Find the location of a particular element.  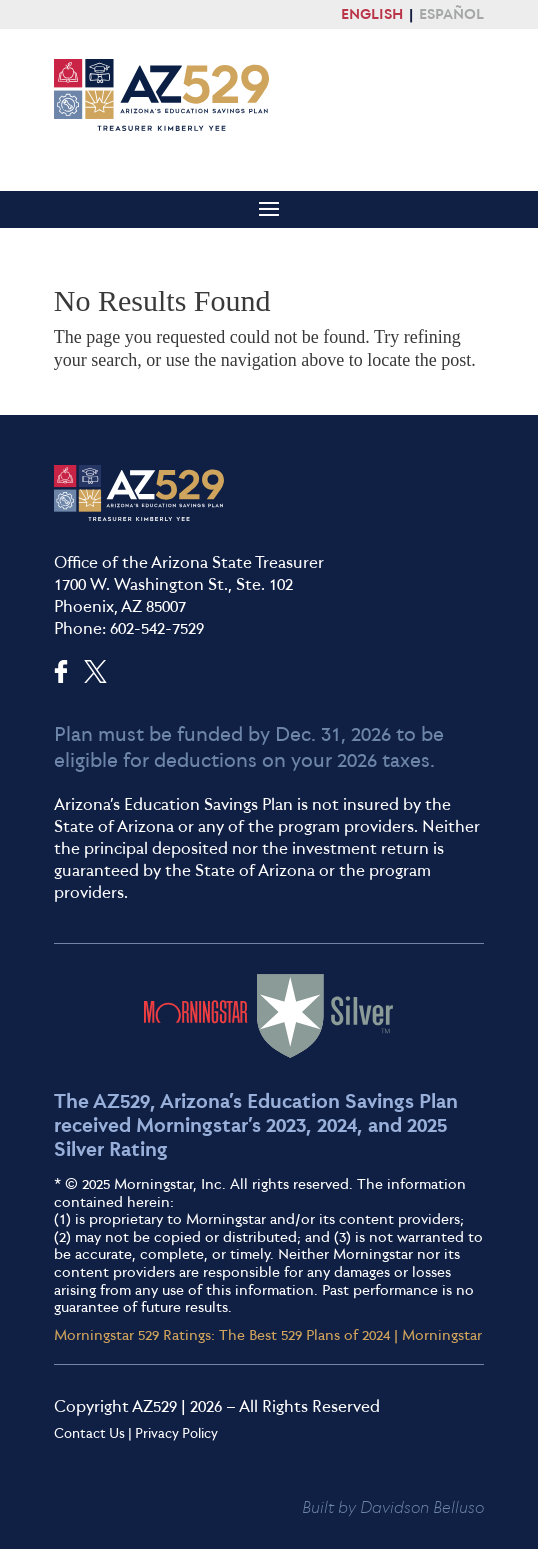

Contact Us is located at coordinates (89, 1433).